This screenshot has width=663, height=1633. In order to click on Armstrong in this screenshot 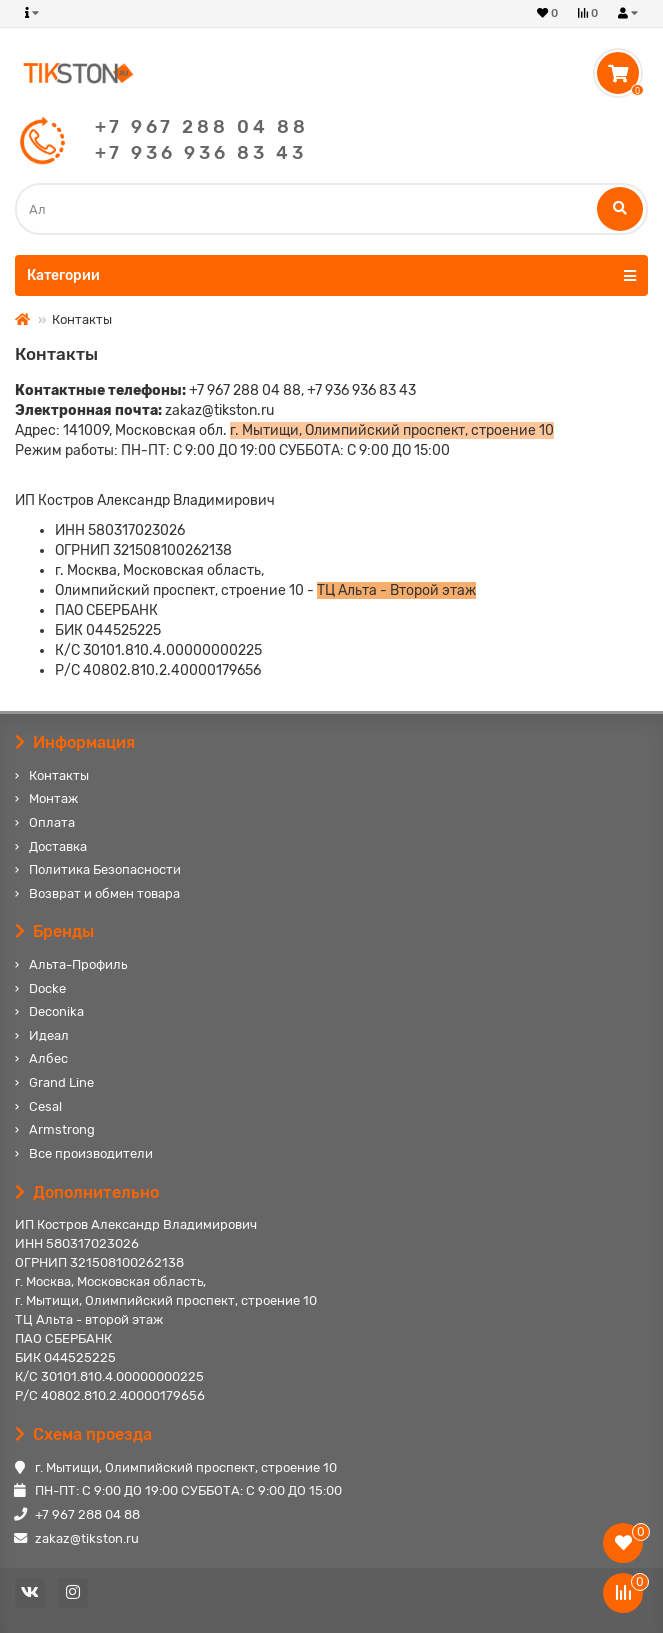, I will do `click(62, 1129)`.